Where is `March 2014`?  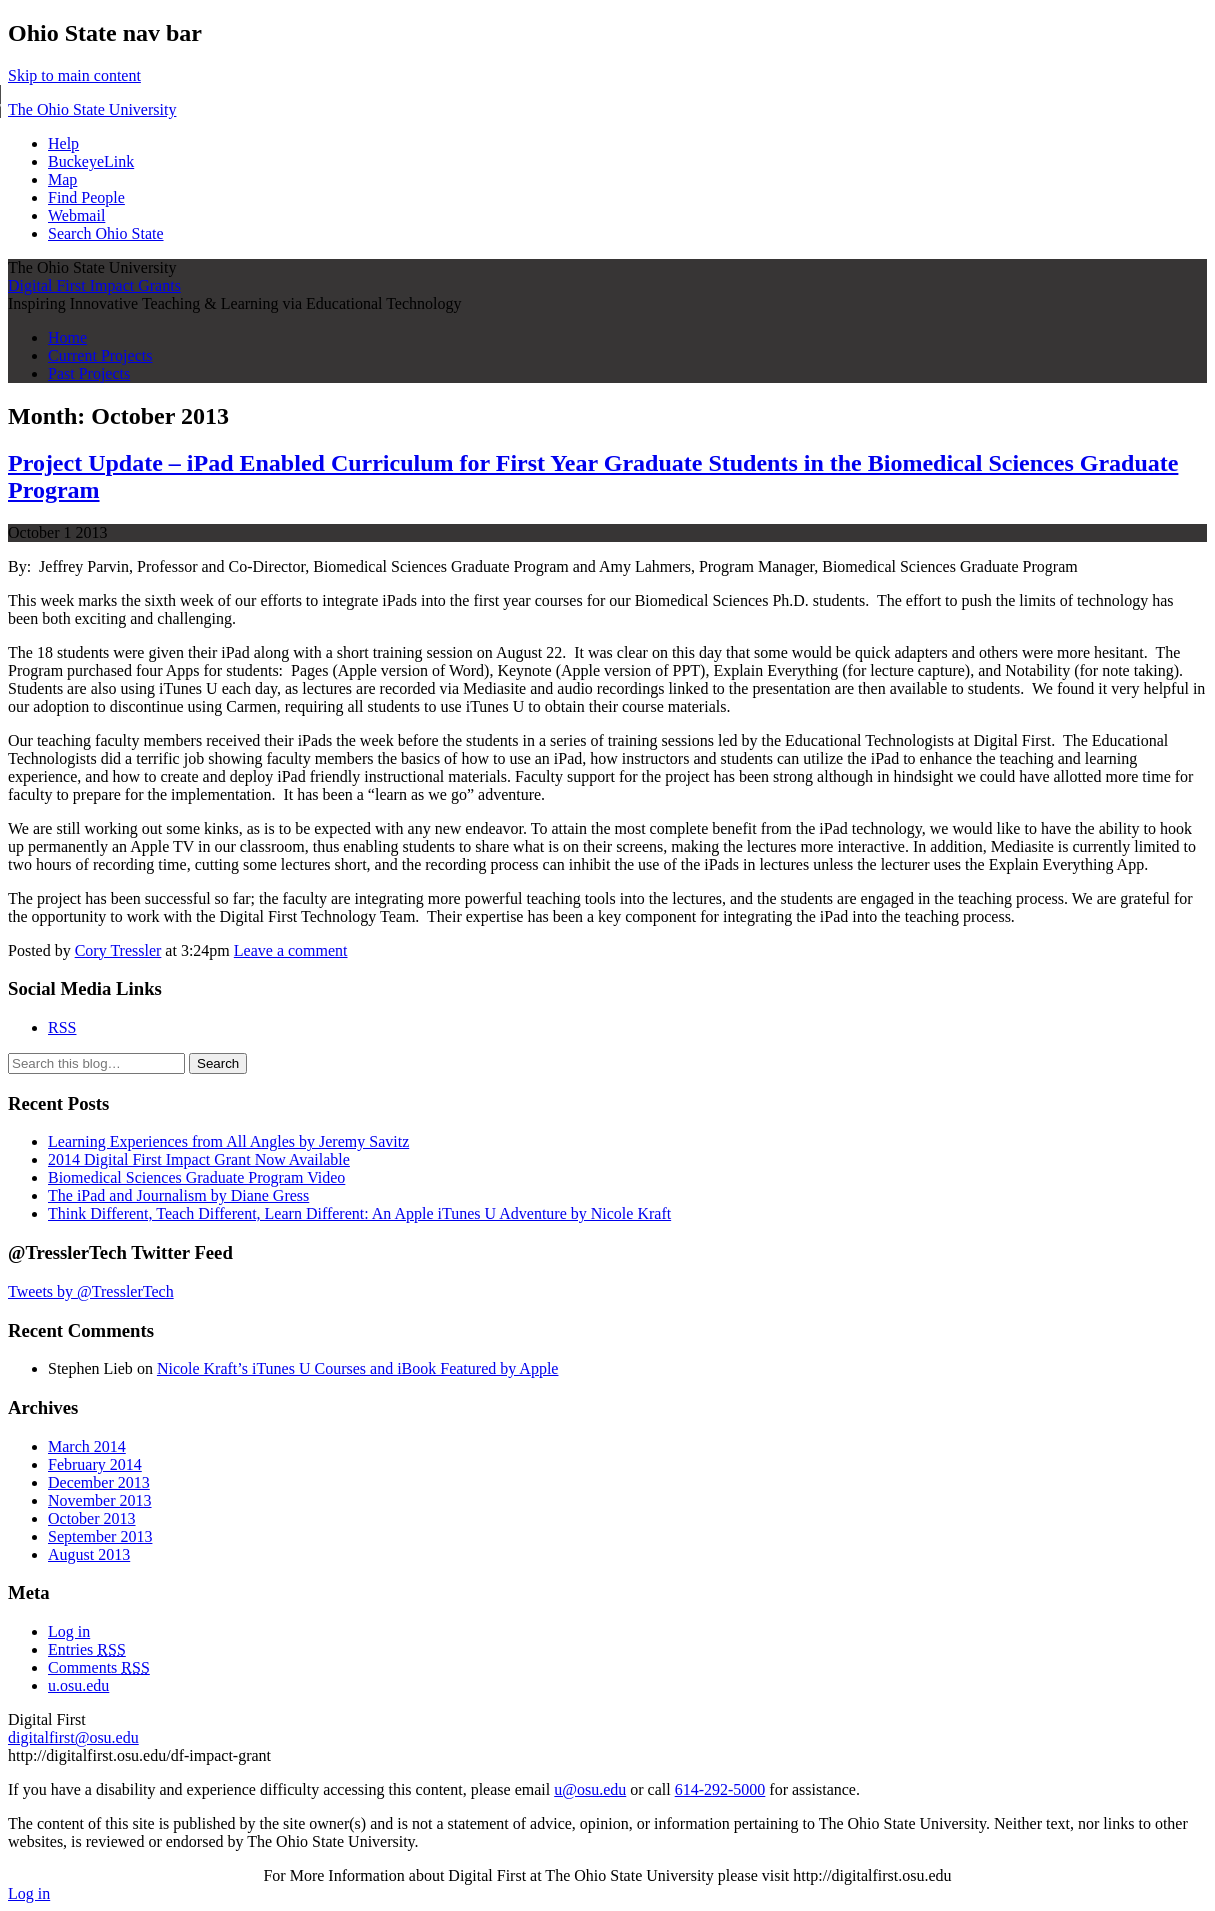 March 2014 is located at coordinates (87, 1446).